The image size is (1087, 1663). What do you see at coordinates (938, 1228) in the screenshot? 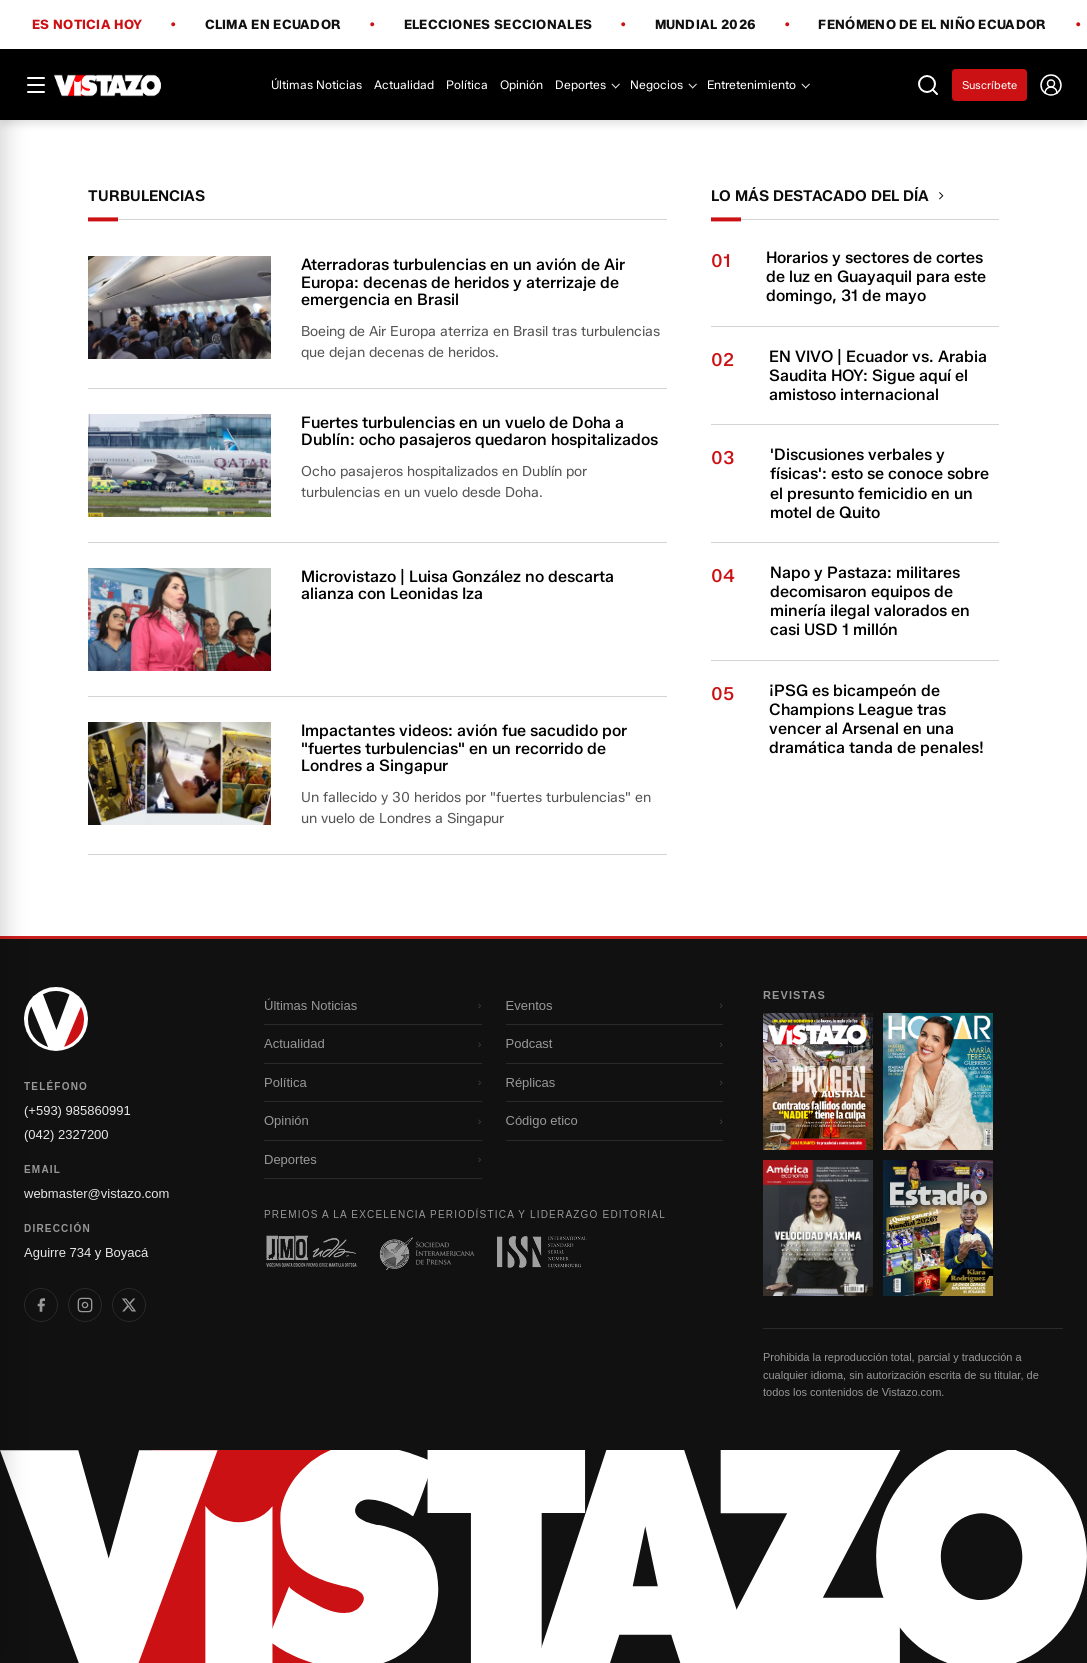
I see `[Ir a revista 4]` at bounding box center [938, 1228].